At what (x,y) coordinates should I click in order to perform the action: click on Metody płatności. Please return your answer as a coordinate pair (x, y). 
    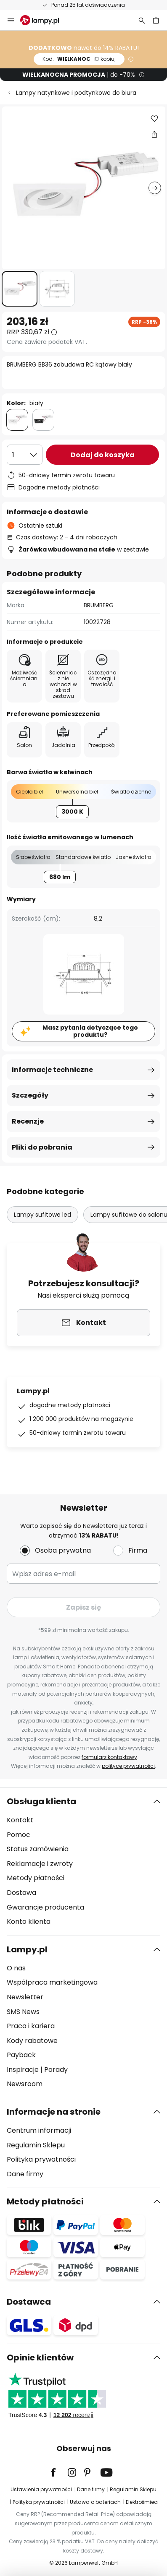
    Looking at the image, I should click on (35, 1878).